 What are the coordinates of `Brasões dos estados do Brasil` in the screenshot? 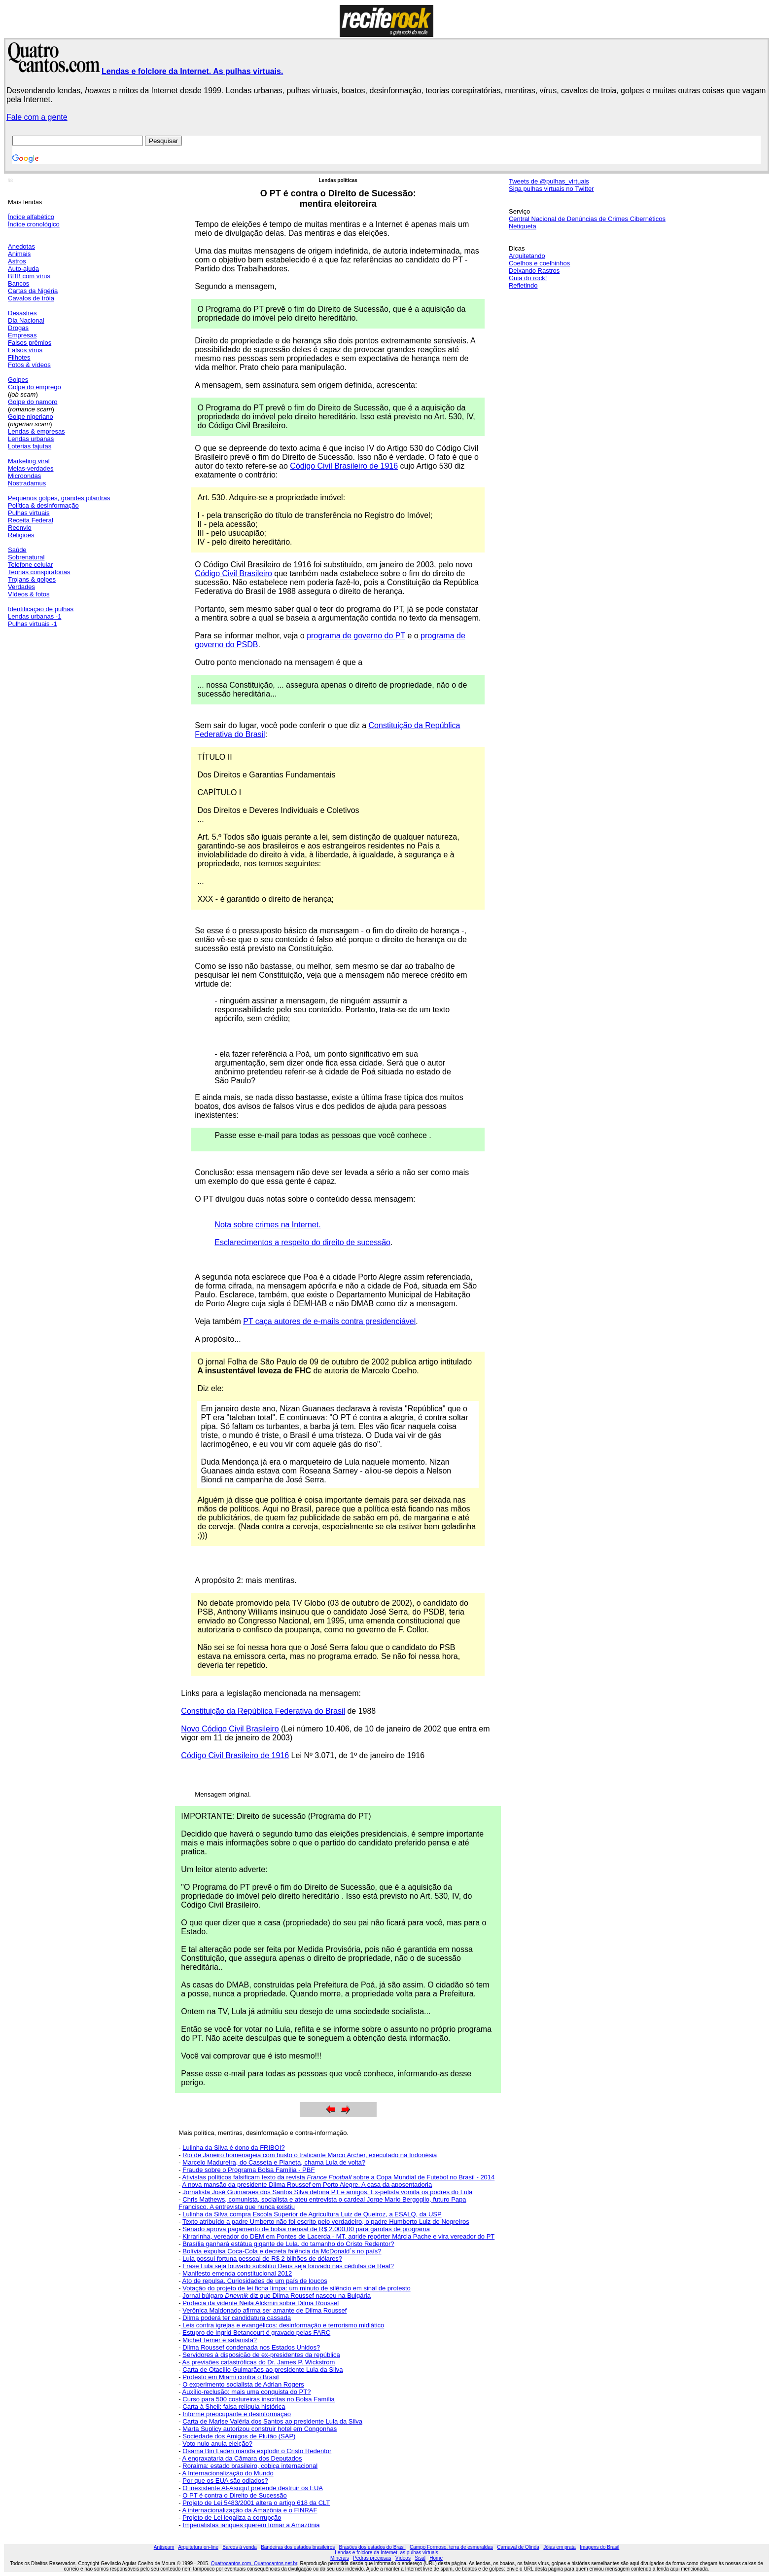 It's located at (372, 2547).